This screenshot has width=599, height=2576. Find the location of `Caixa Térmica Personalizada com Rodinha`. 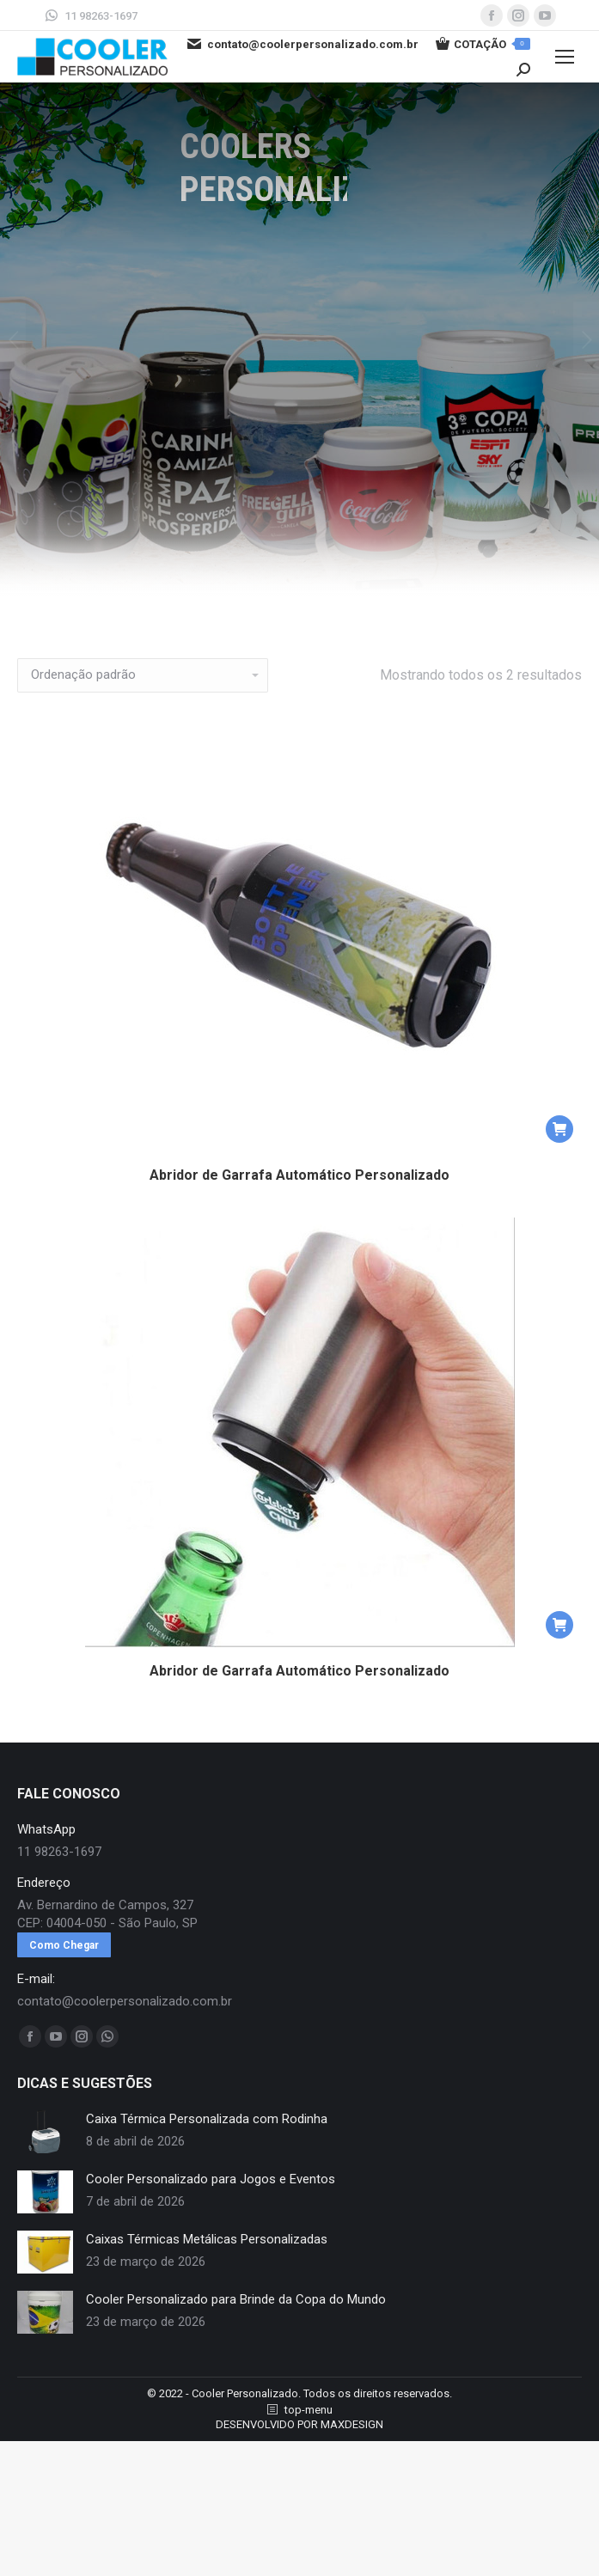

Caixa Térmica Personalizada com Rodinha is located at coordinates (206, 2119).